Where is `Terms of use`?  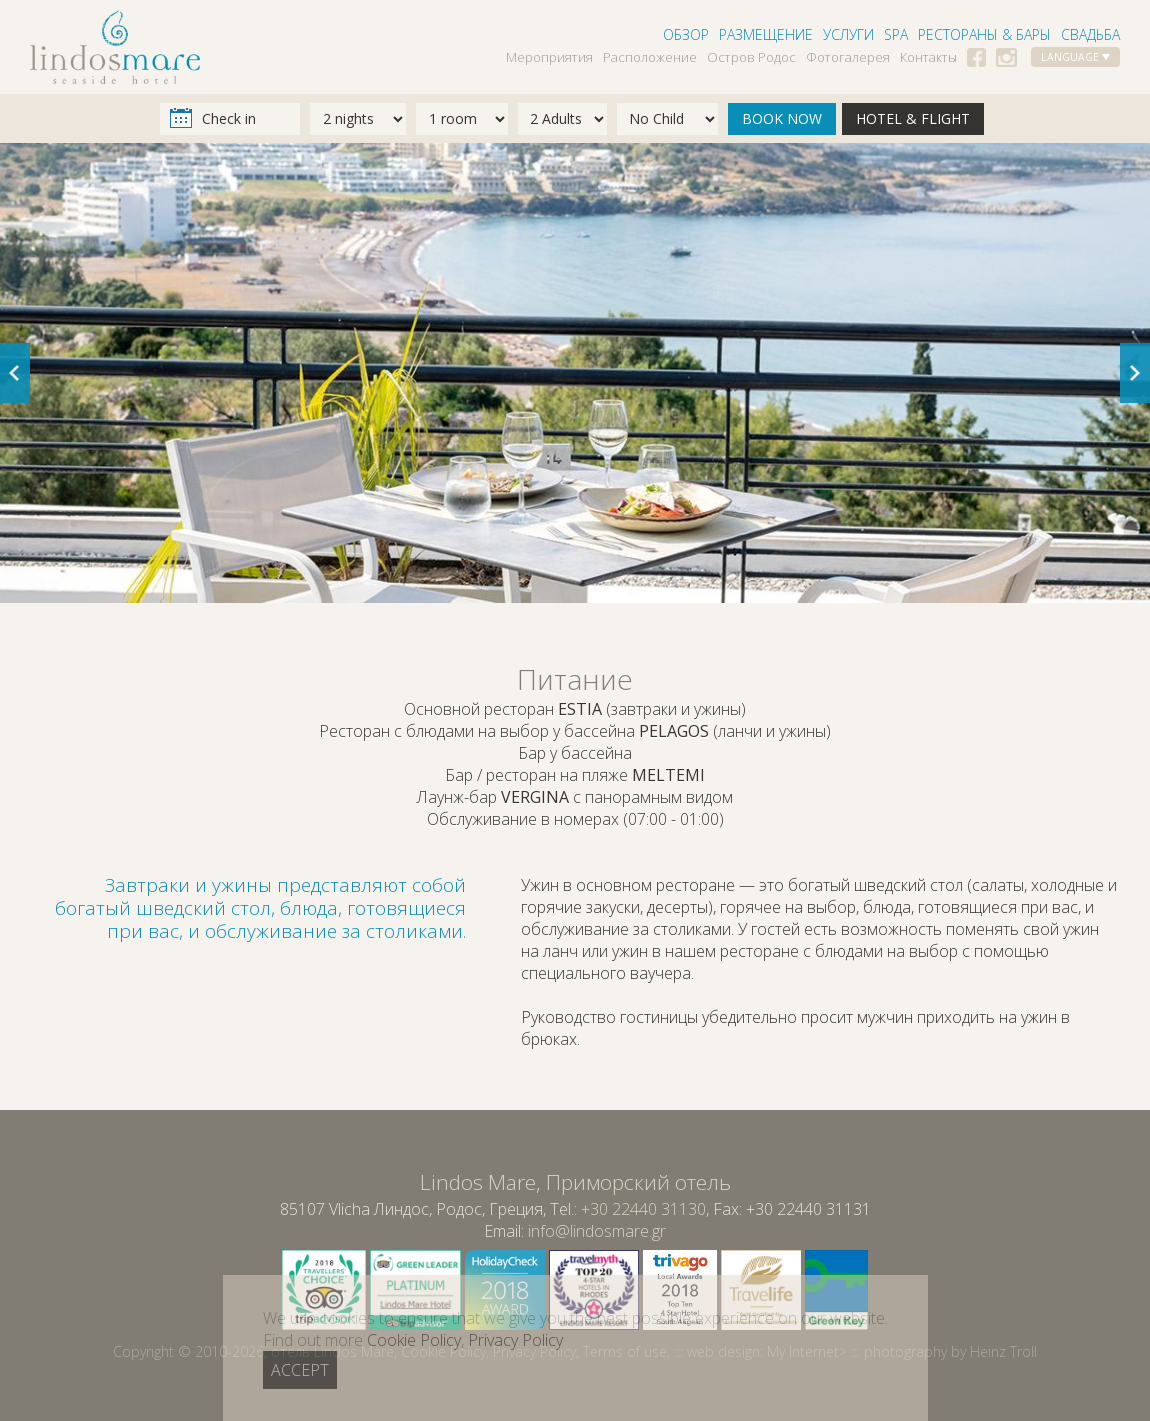
Terms of use is located at coordinates (625, 1351).